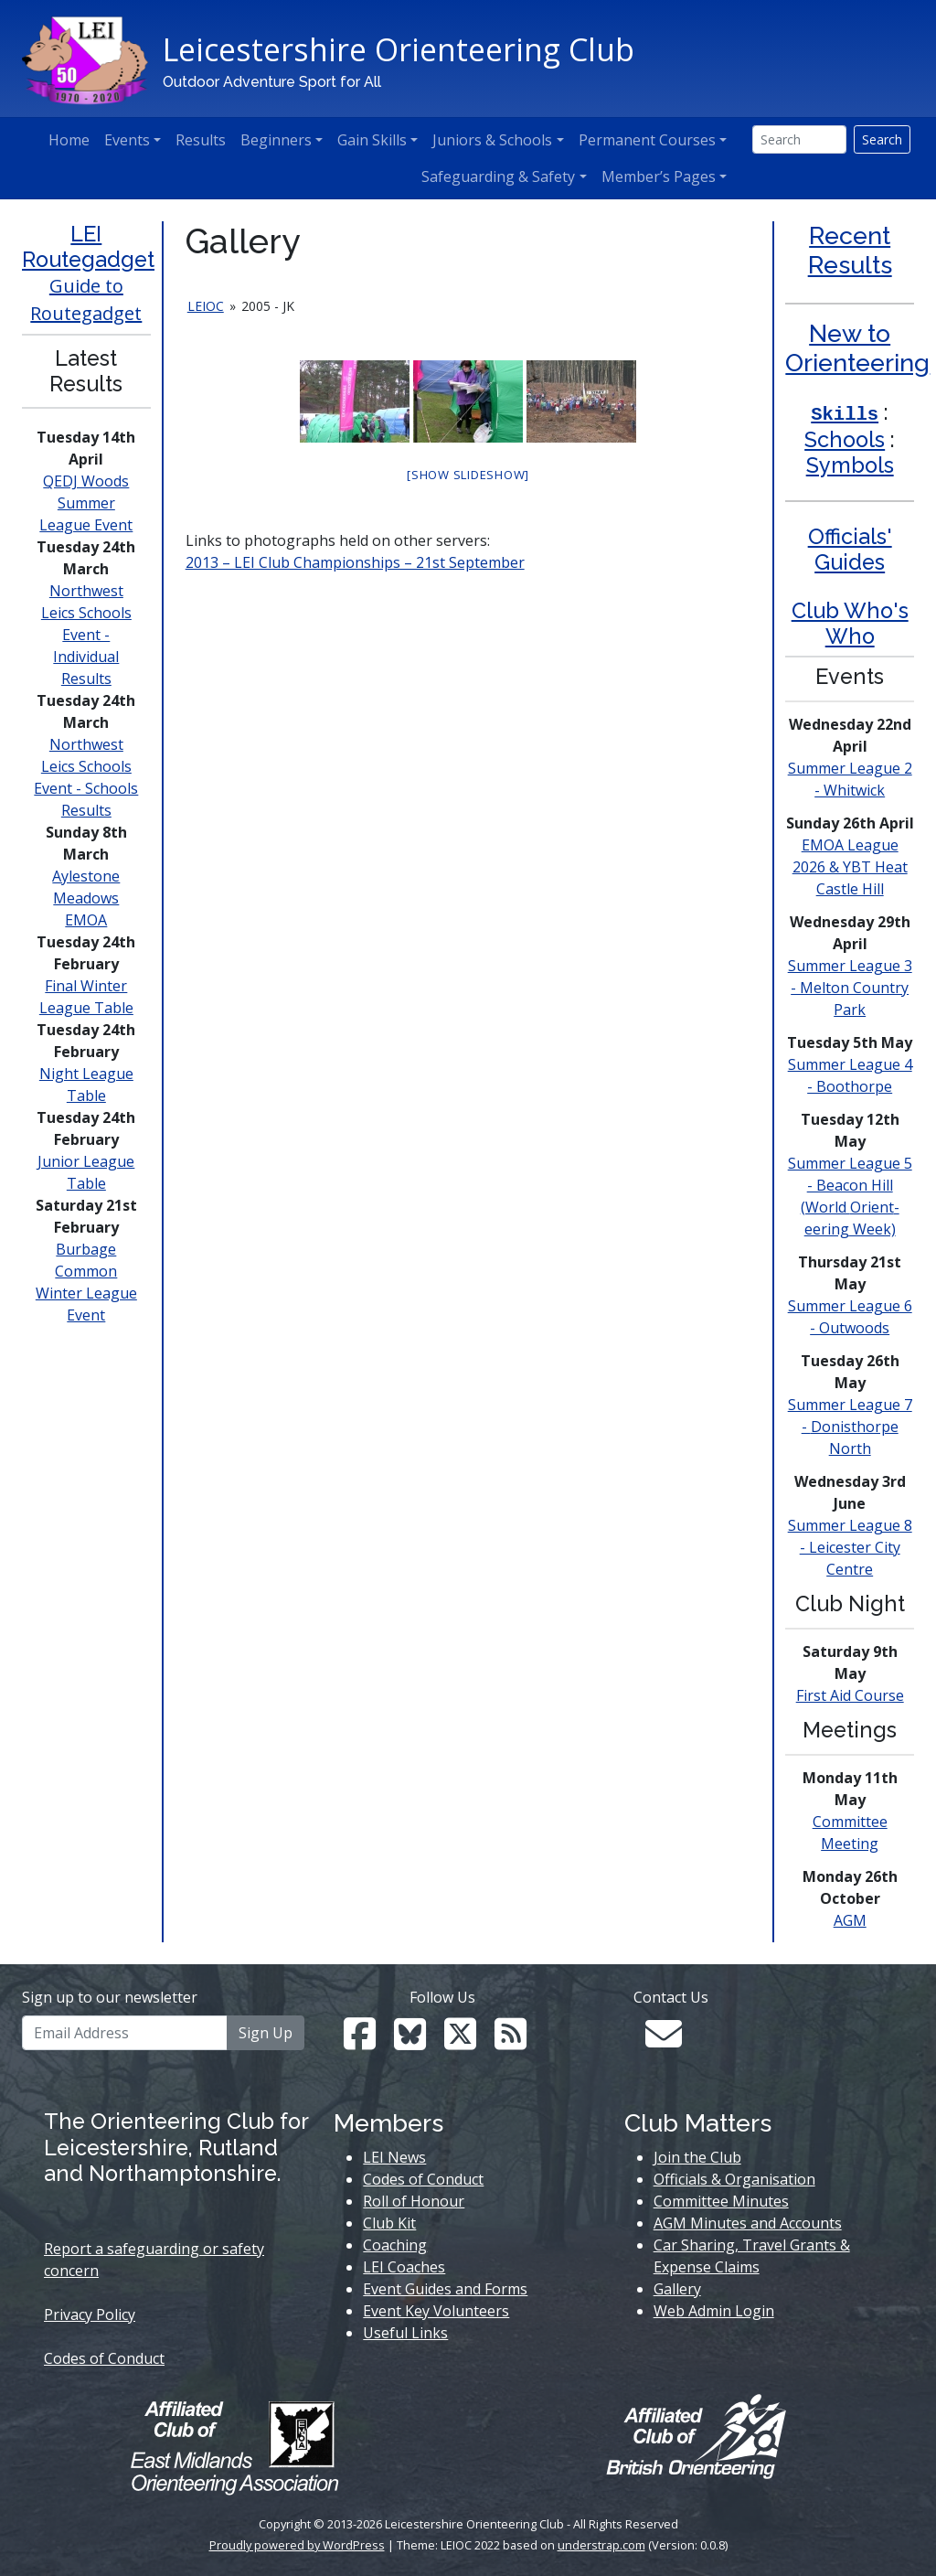  What do you see at coordinates (405, 2333) in the screenshot?
I see `Useful Links` at bounding box center [405, 2333].